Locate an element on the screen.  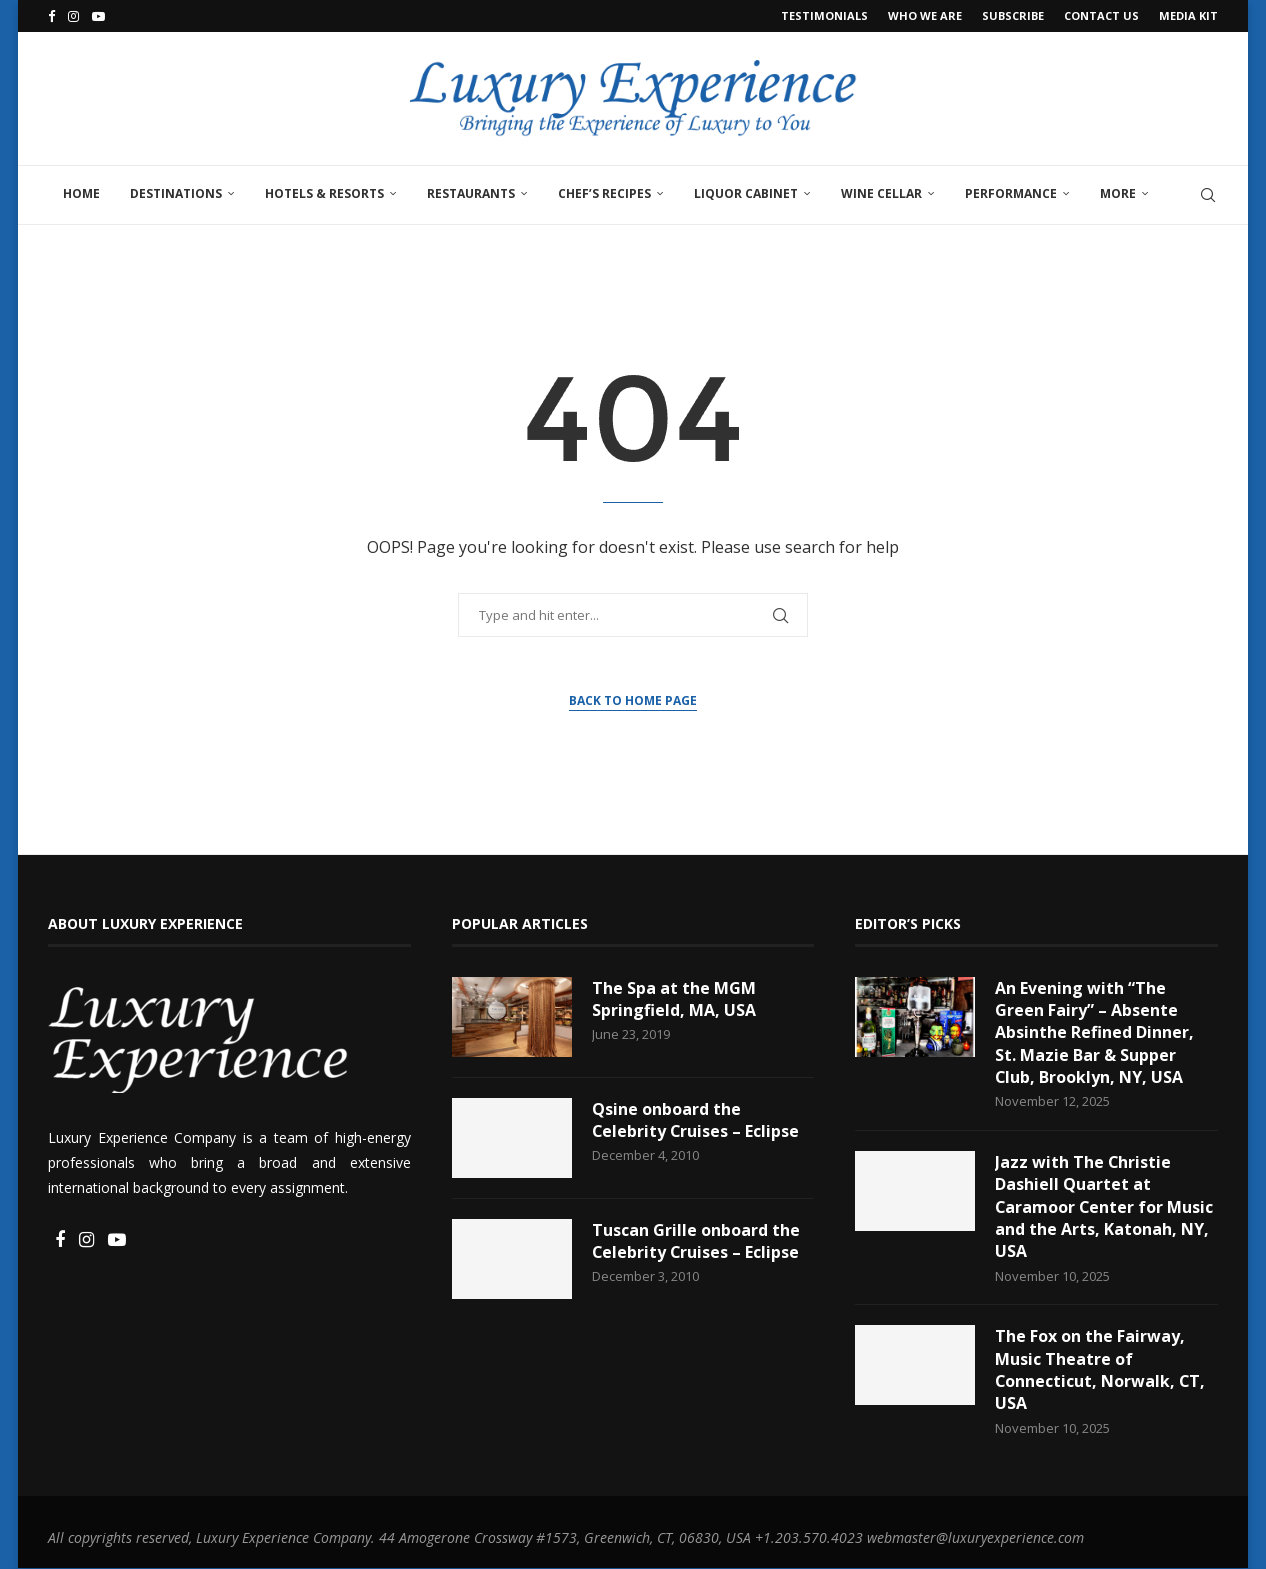
[Facebook] is located at coordinates (51, 16).